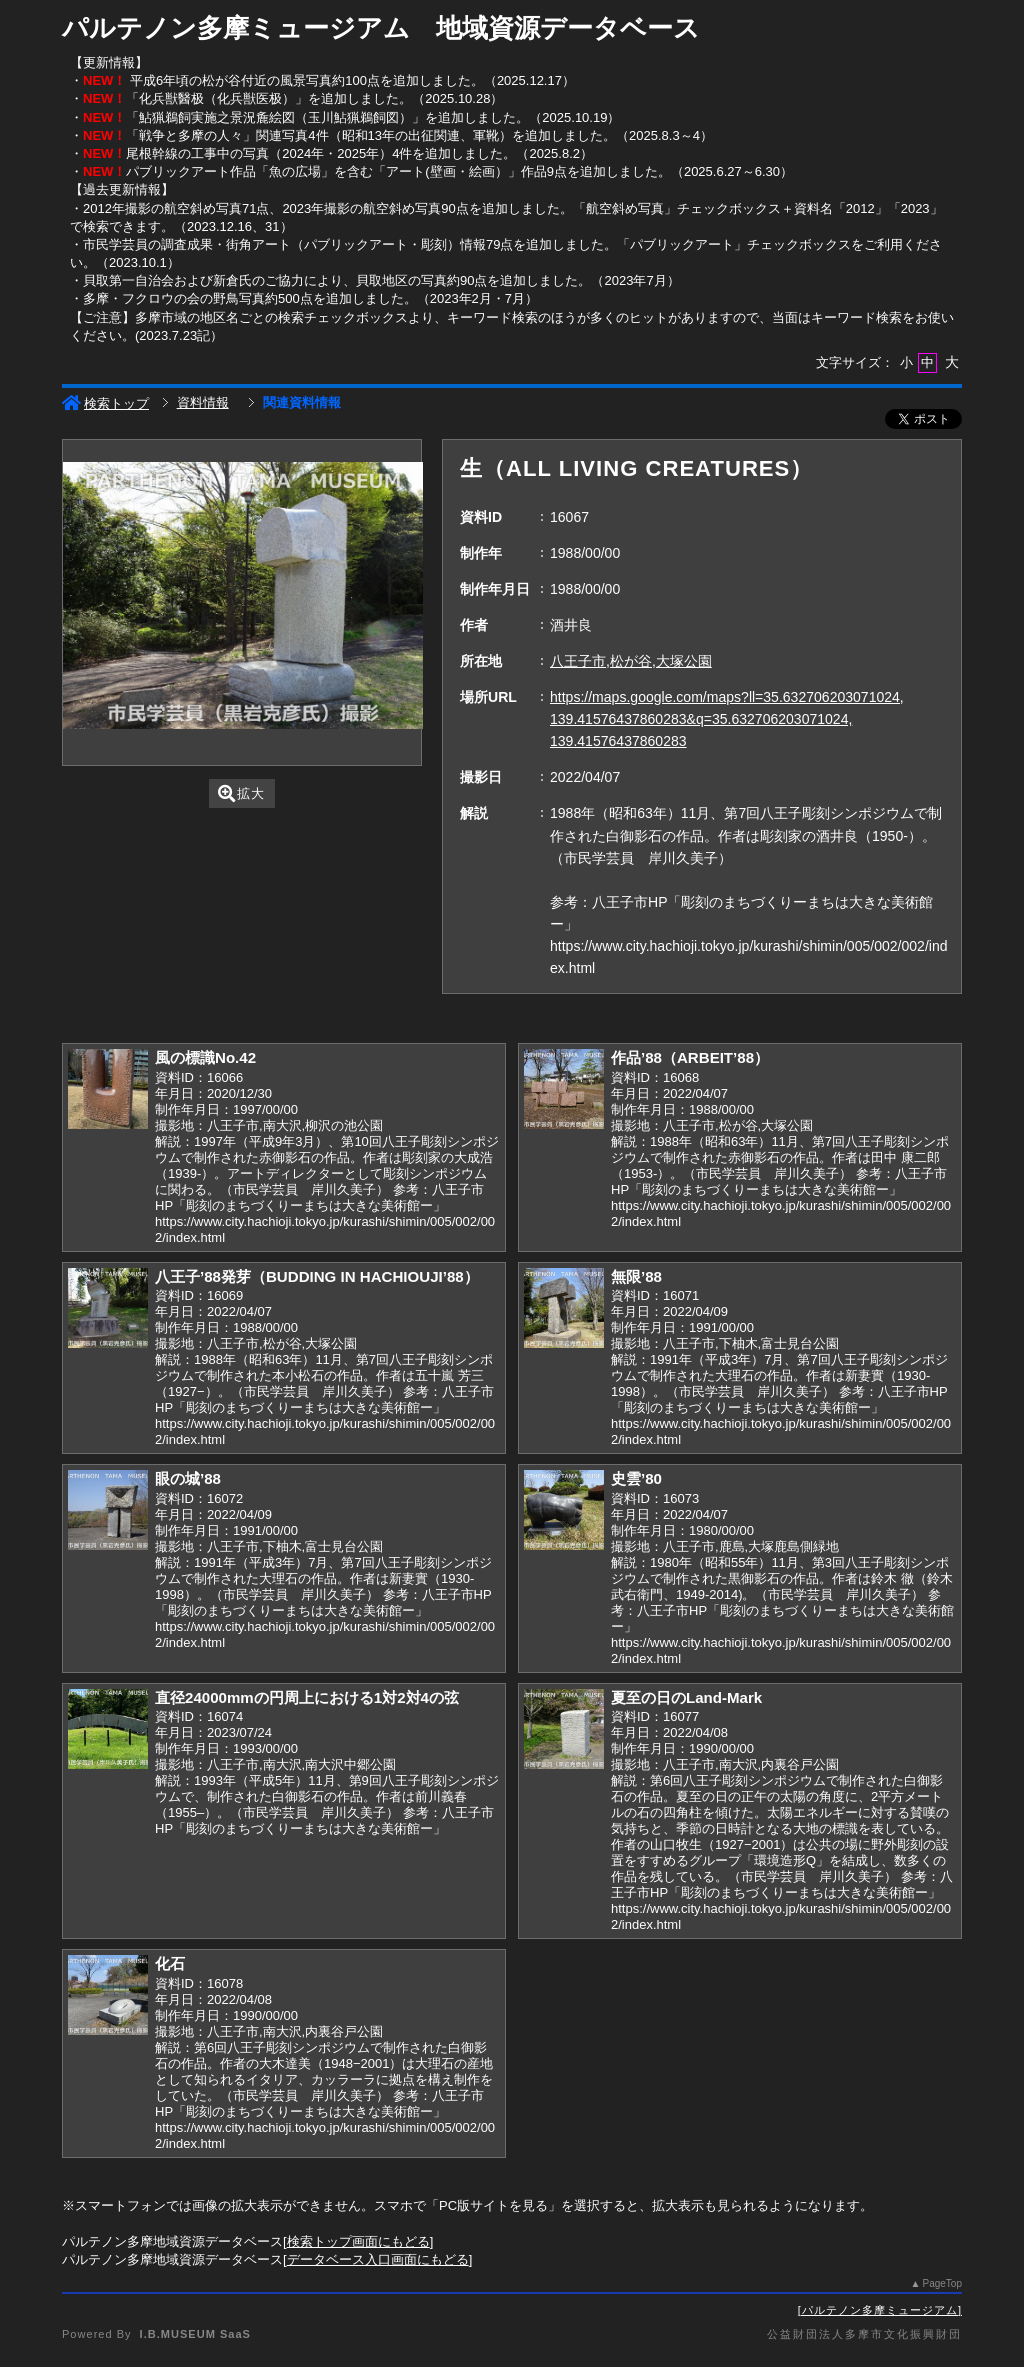 The image size is (1024, 2367). I want to click on データベース入口画面にもどる, so click(378, 2259).